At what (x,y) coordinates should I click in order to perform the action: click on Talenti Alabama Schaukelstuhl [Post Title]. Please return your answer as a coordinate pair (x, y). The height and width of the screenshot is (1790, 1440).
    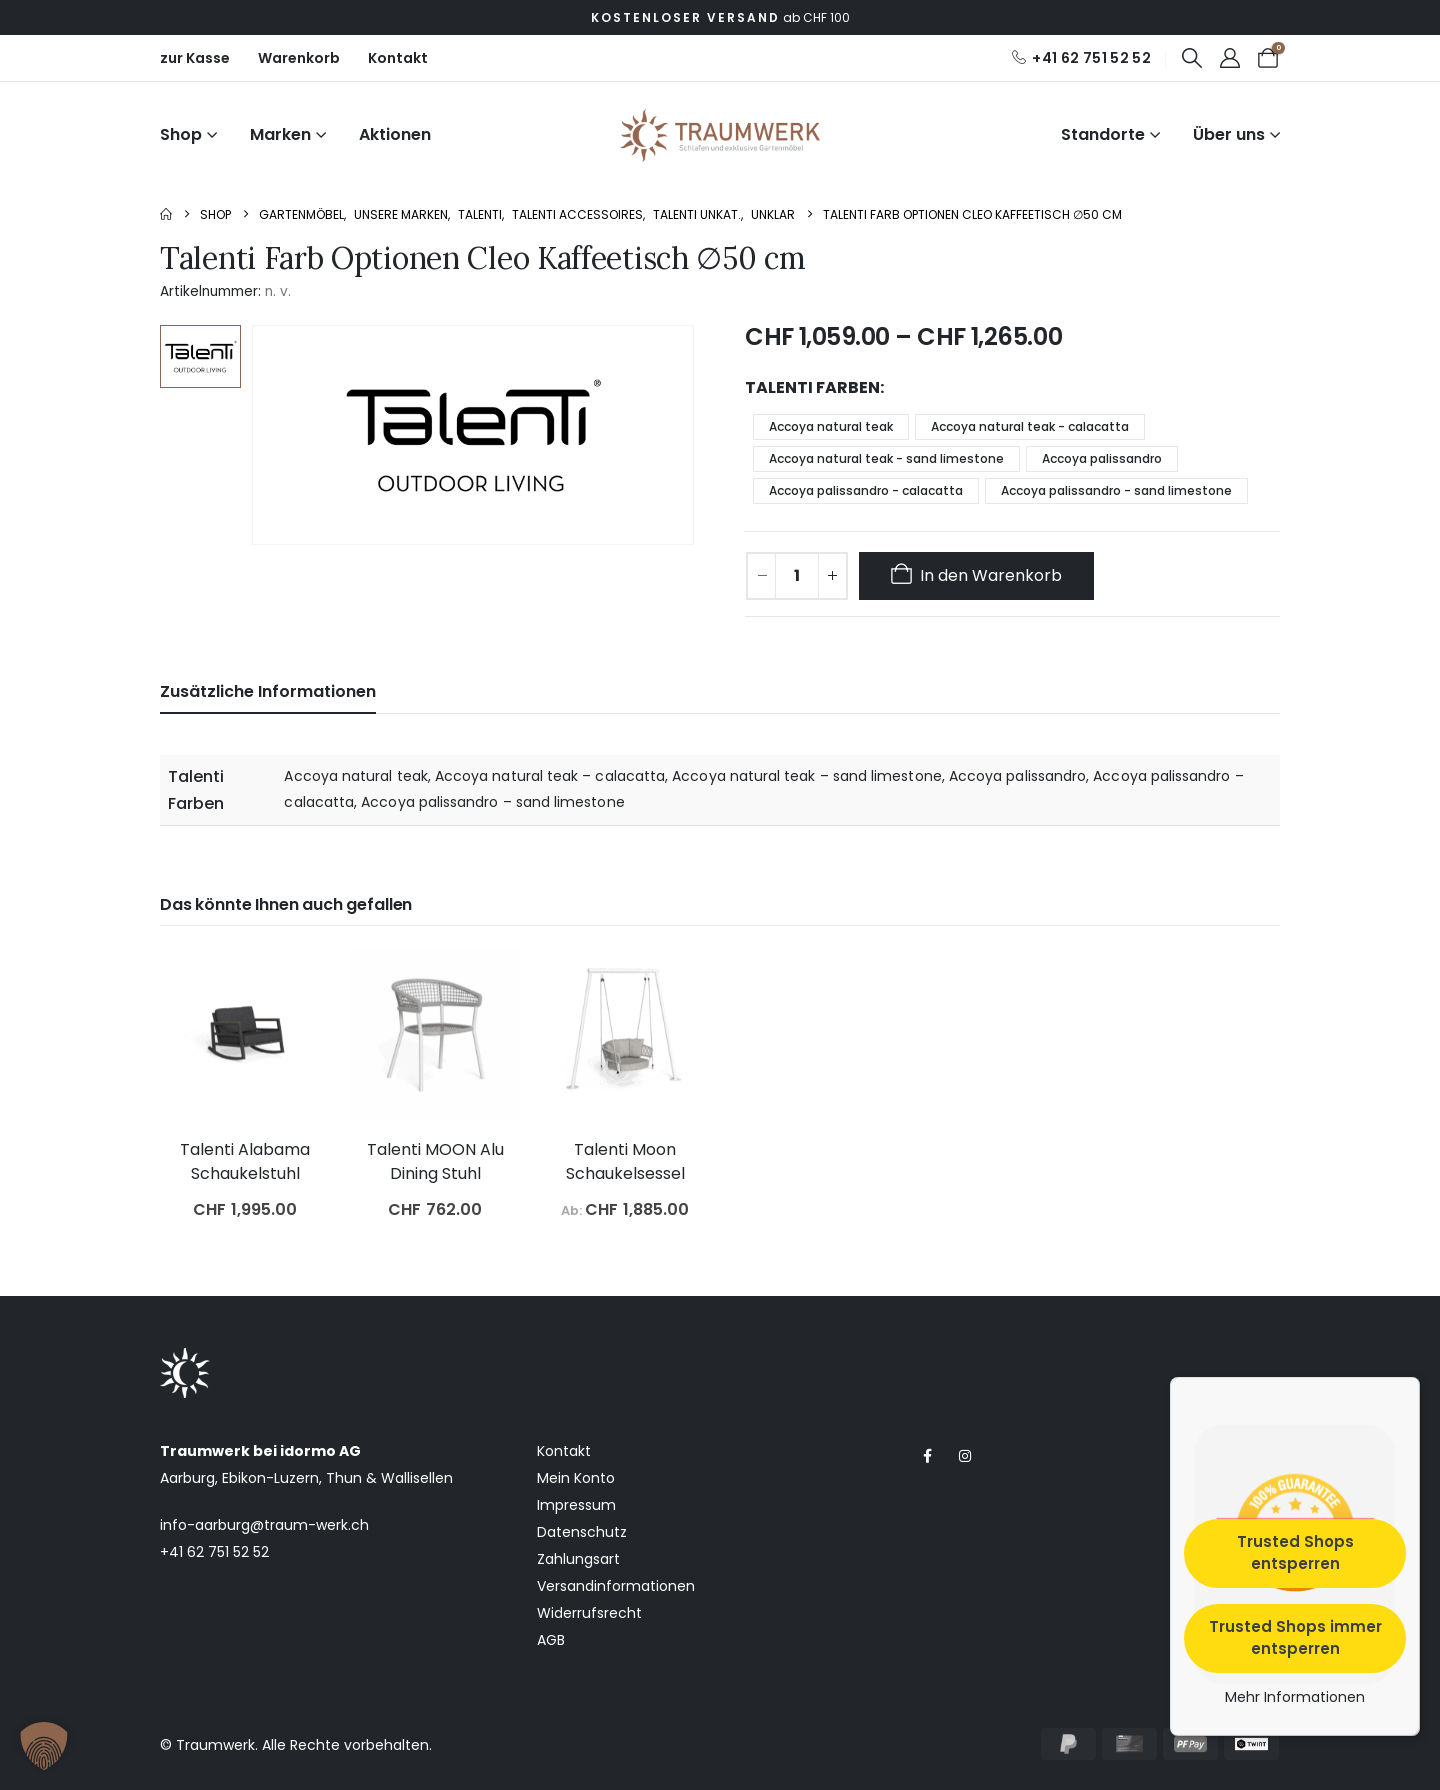
    Looking at the image, I should click on (245, 1161).